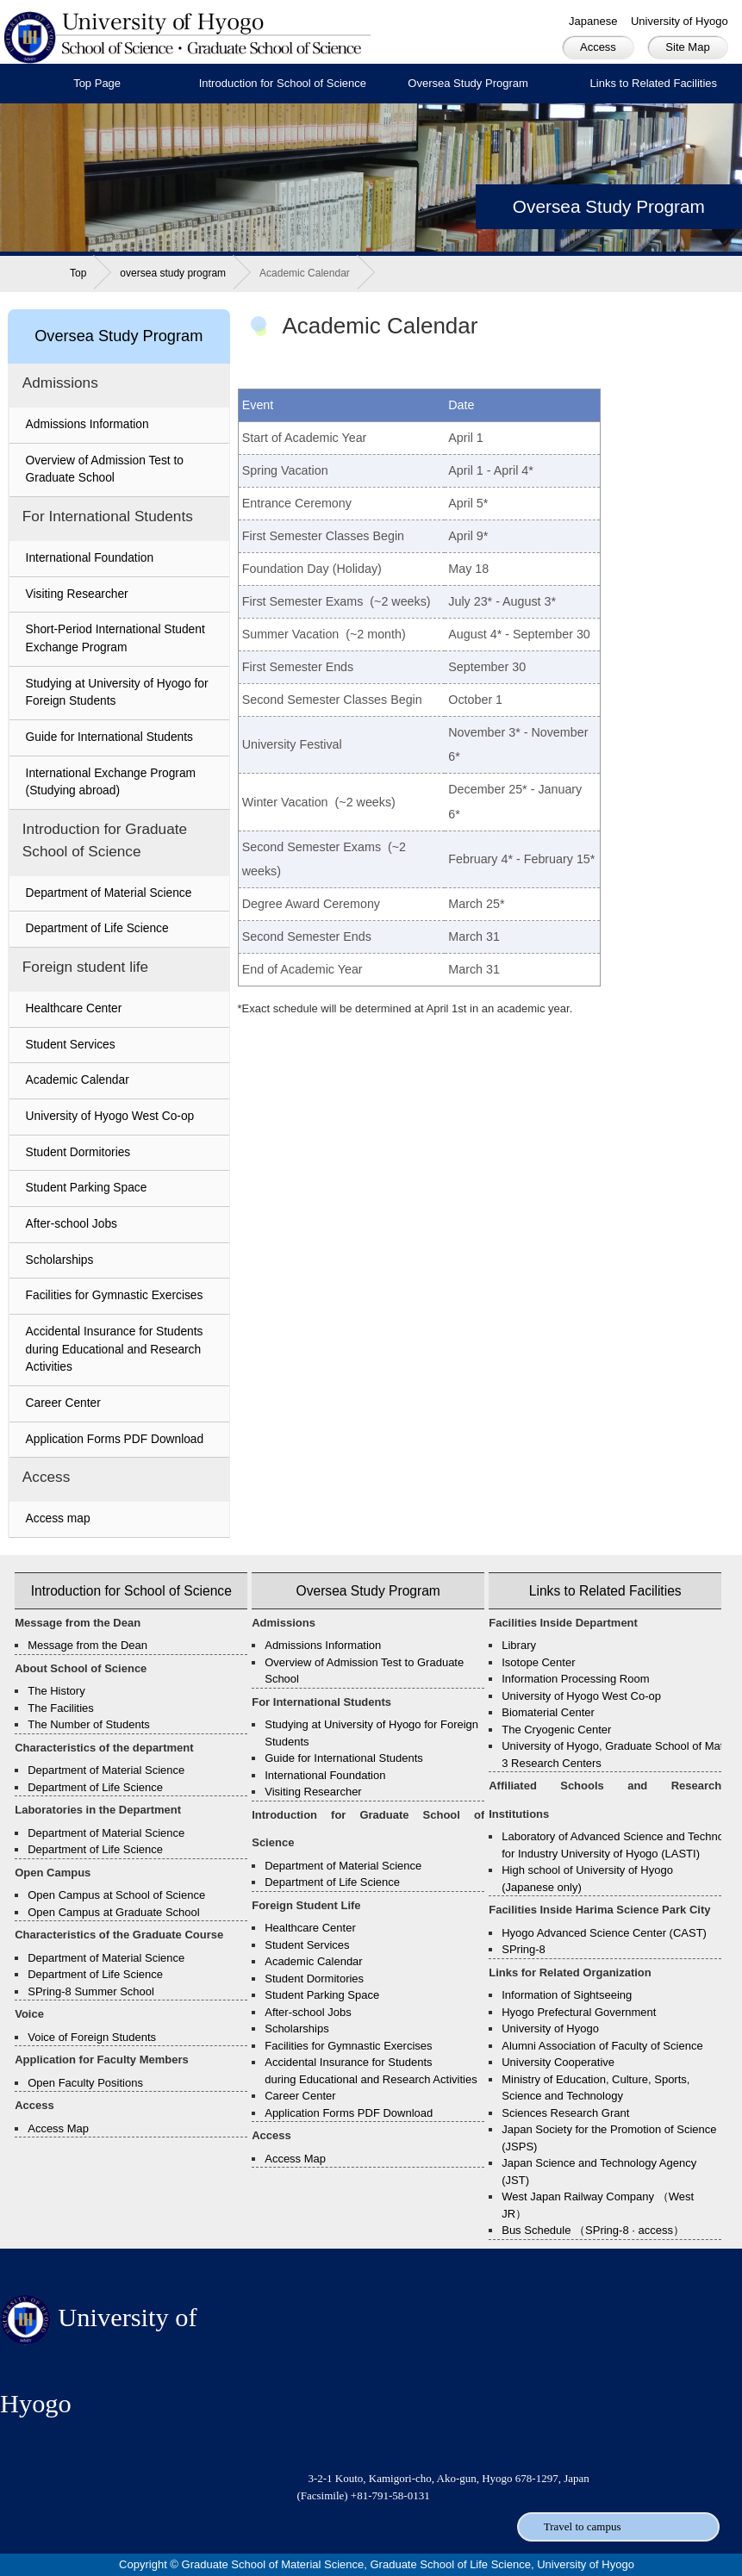 The width and height of the screenshot is (742, 2576). I want to click on University of Hyogo West Co-op, so click(110, 1116).